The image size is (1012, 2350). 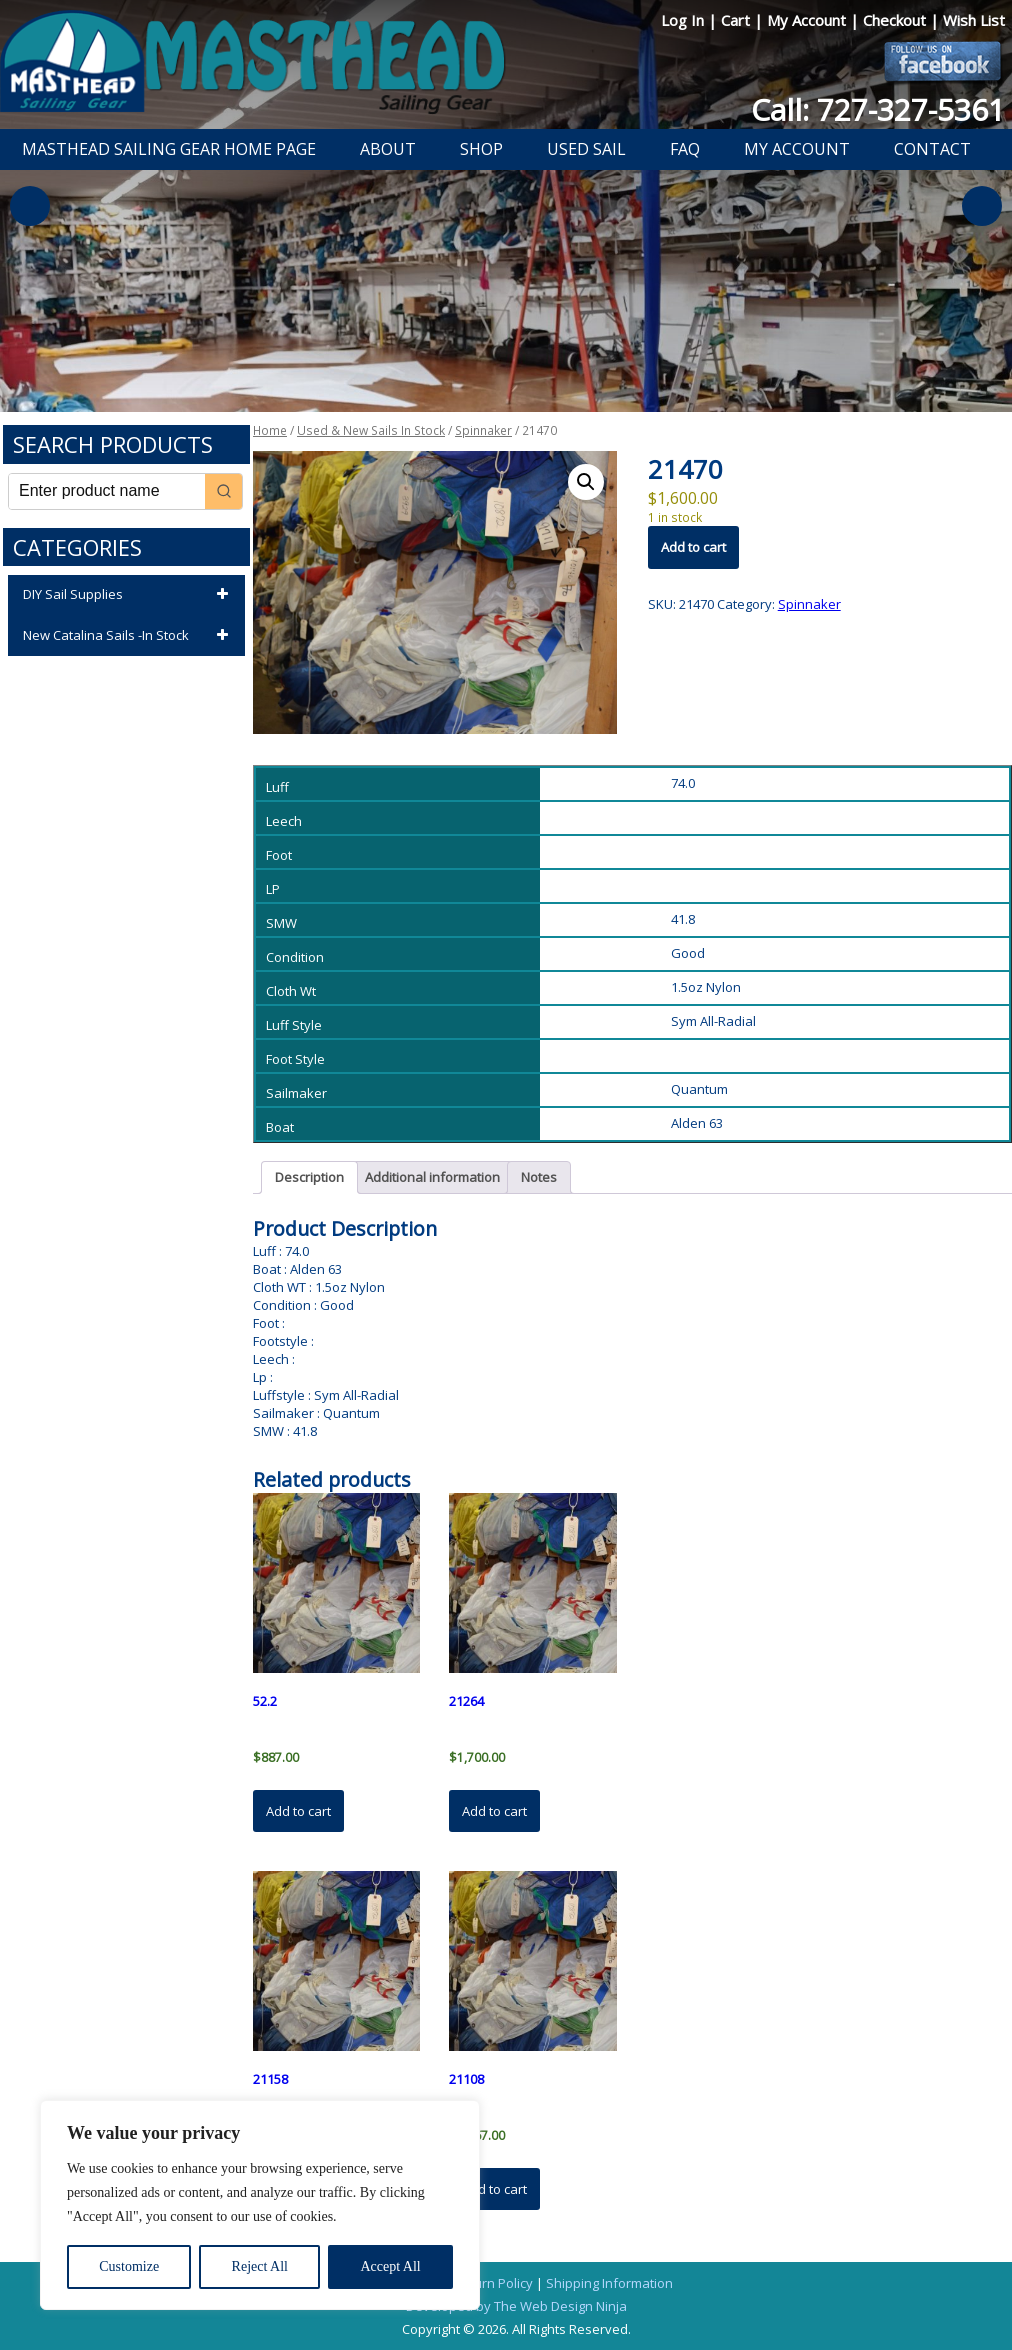 I want to click on Additional information [tab], so click(x=432, y=1177).